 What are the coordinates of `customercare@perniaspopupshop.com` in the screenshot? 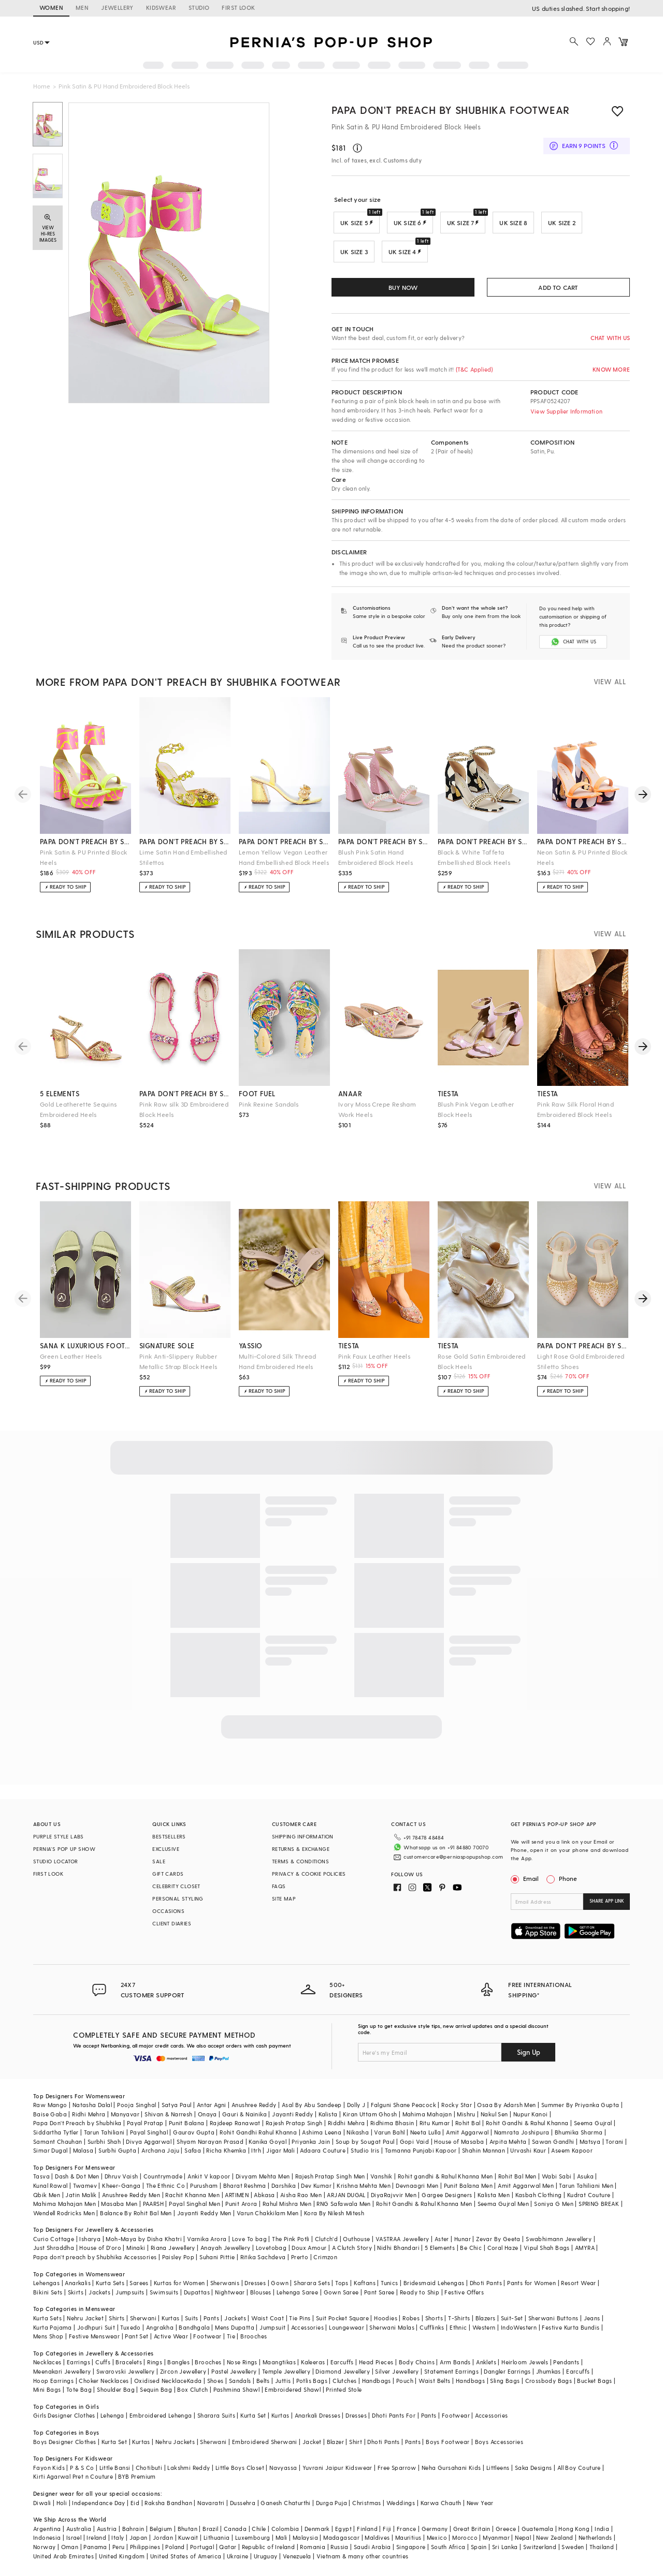 It's located at (453, 1860).